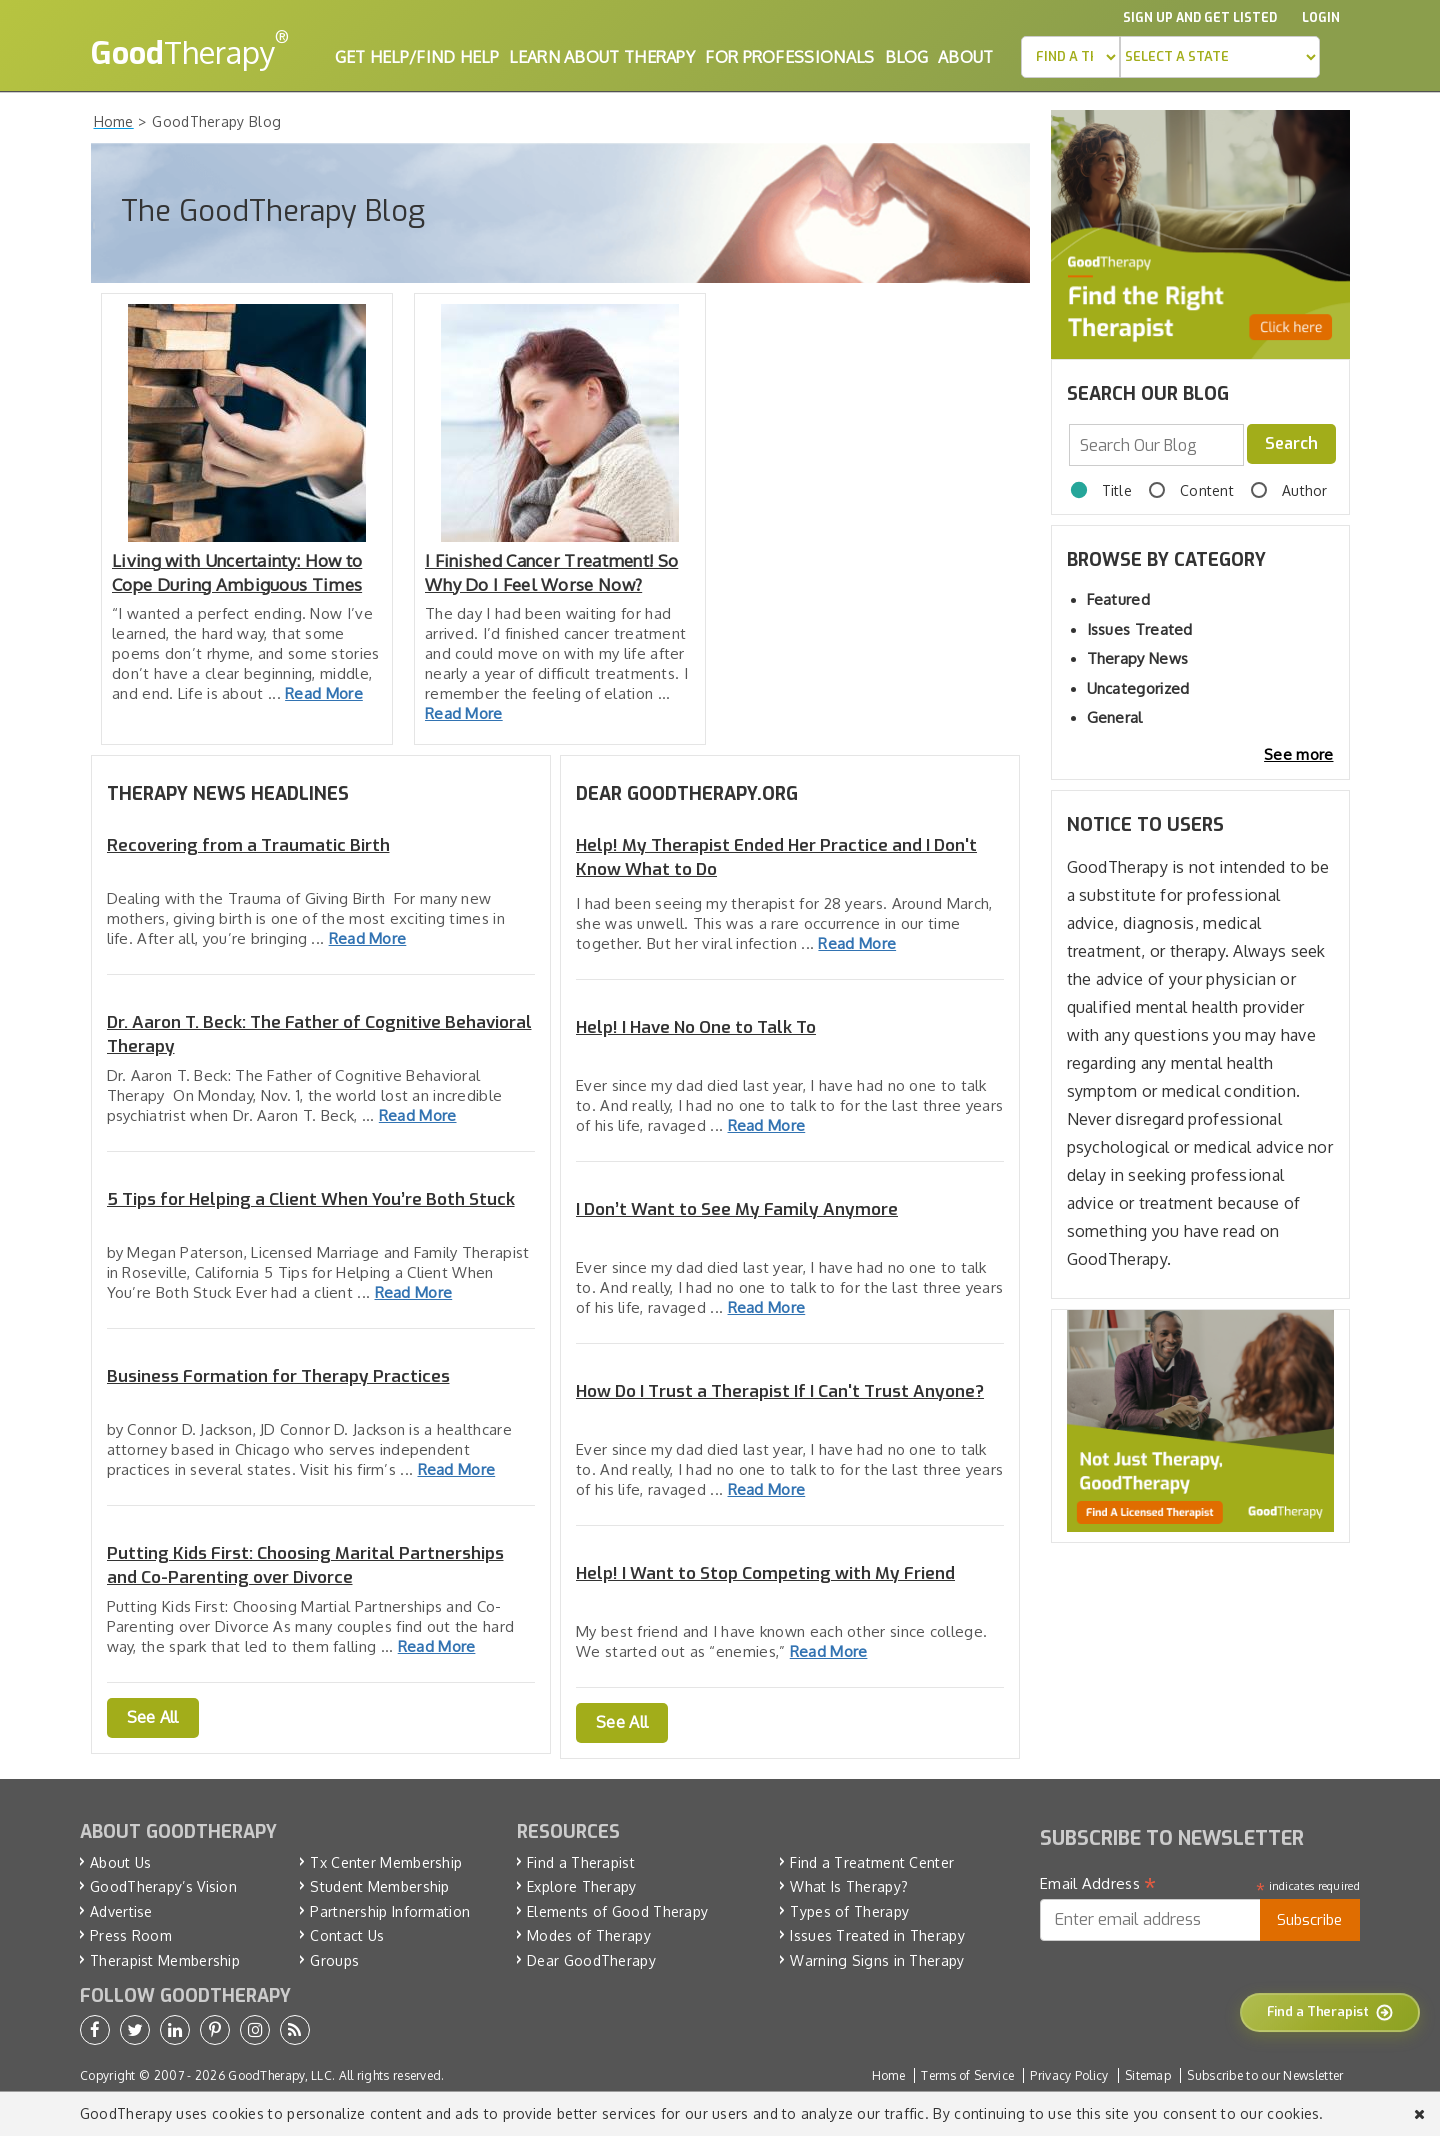 Image resolution: width=1440 pixels, height=2136 pixels. What do you see at coordinates (1098, 1884) in the screenshot?
I see `Email Address` at bounding box center [1098, 1884].